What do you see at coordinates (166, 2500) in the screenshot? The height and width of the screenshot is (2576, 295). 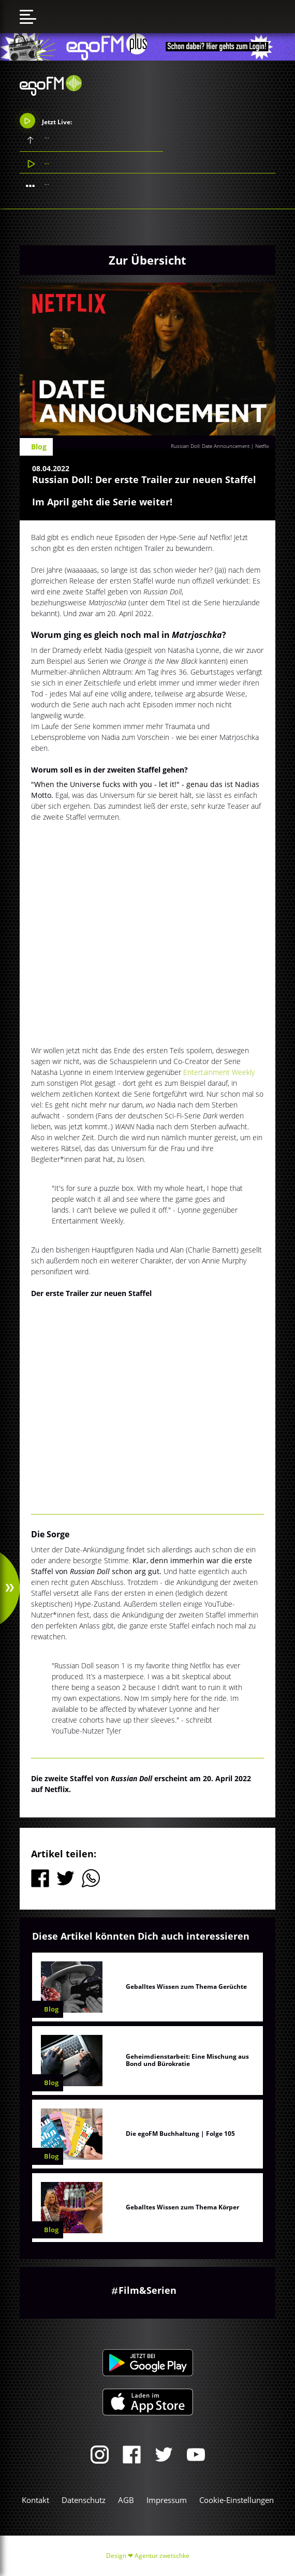 I see `Impressum` at bounding box center [166, 2500].